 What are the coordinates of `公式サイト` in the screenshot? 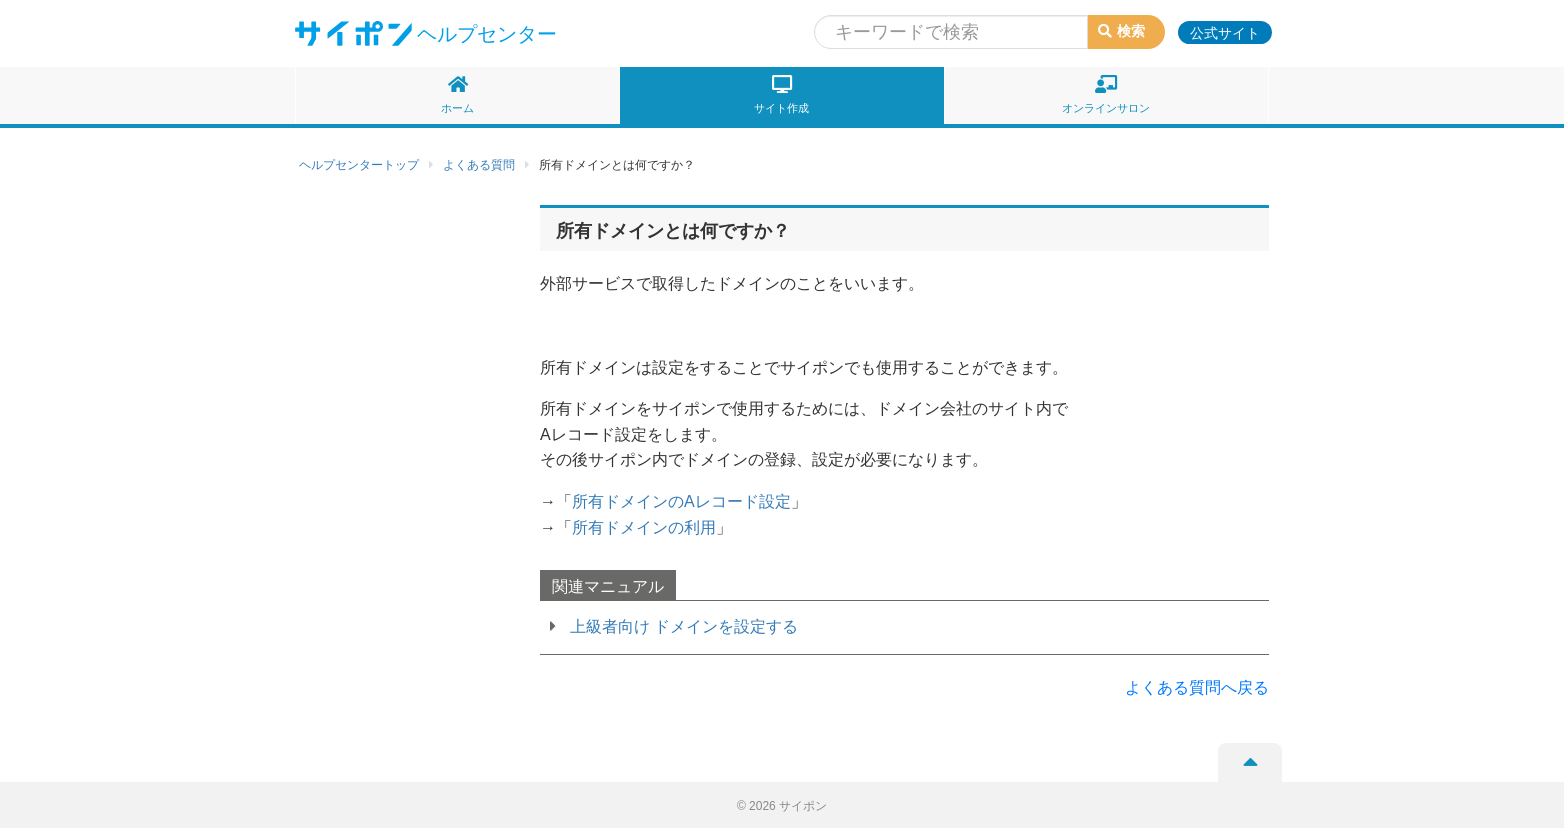 It's located at (1225, 33).